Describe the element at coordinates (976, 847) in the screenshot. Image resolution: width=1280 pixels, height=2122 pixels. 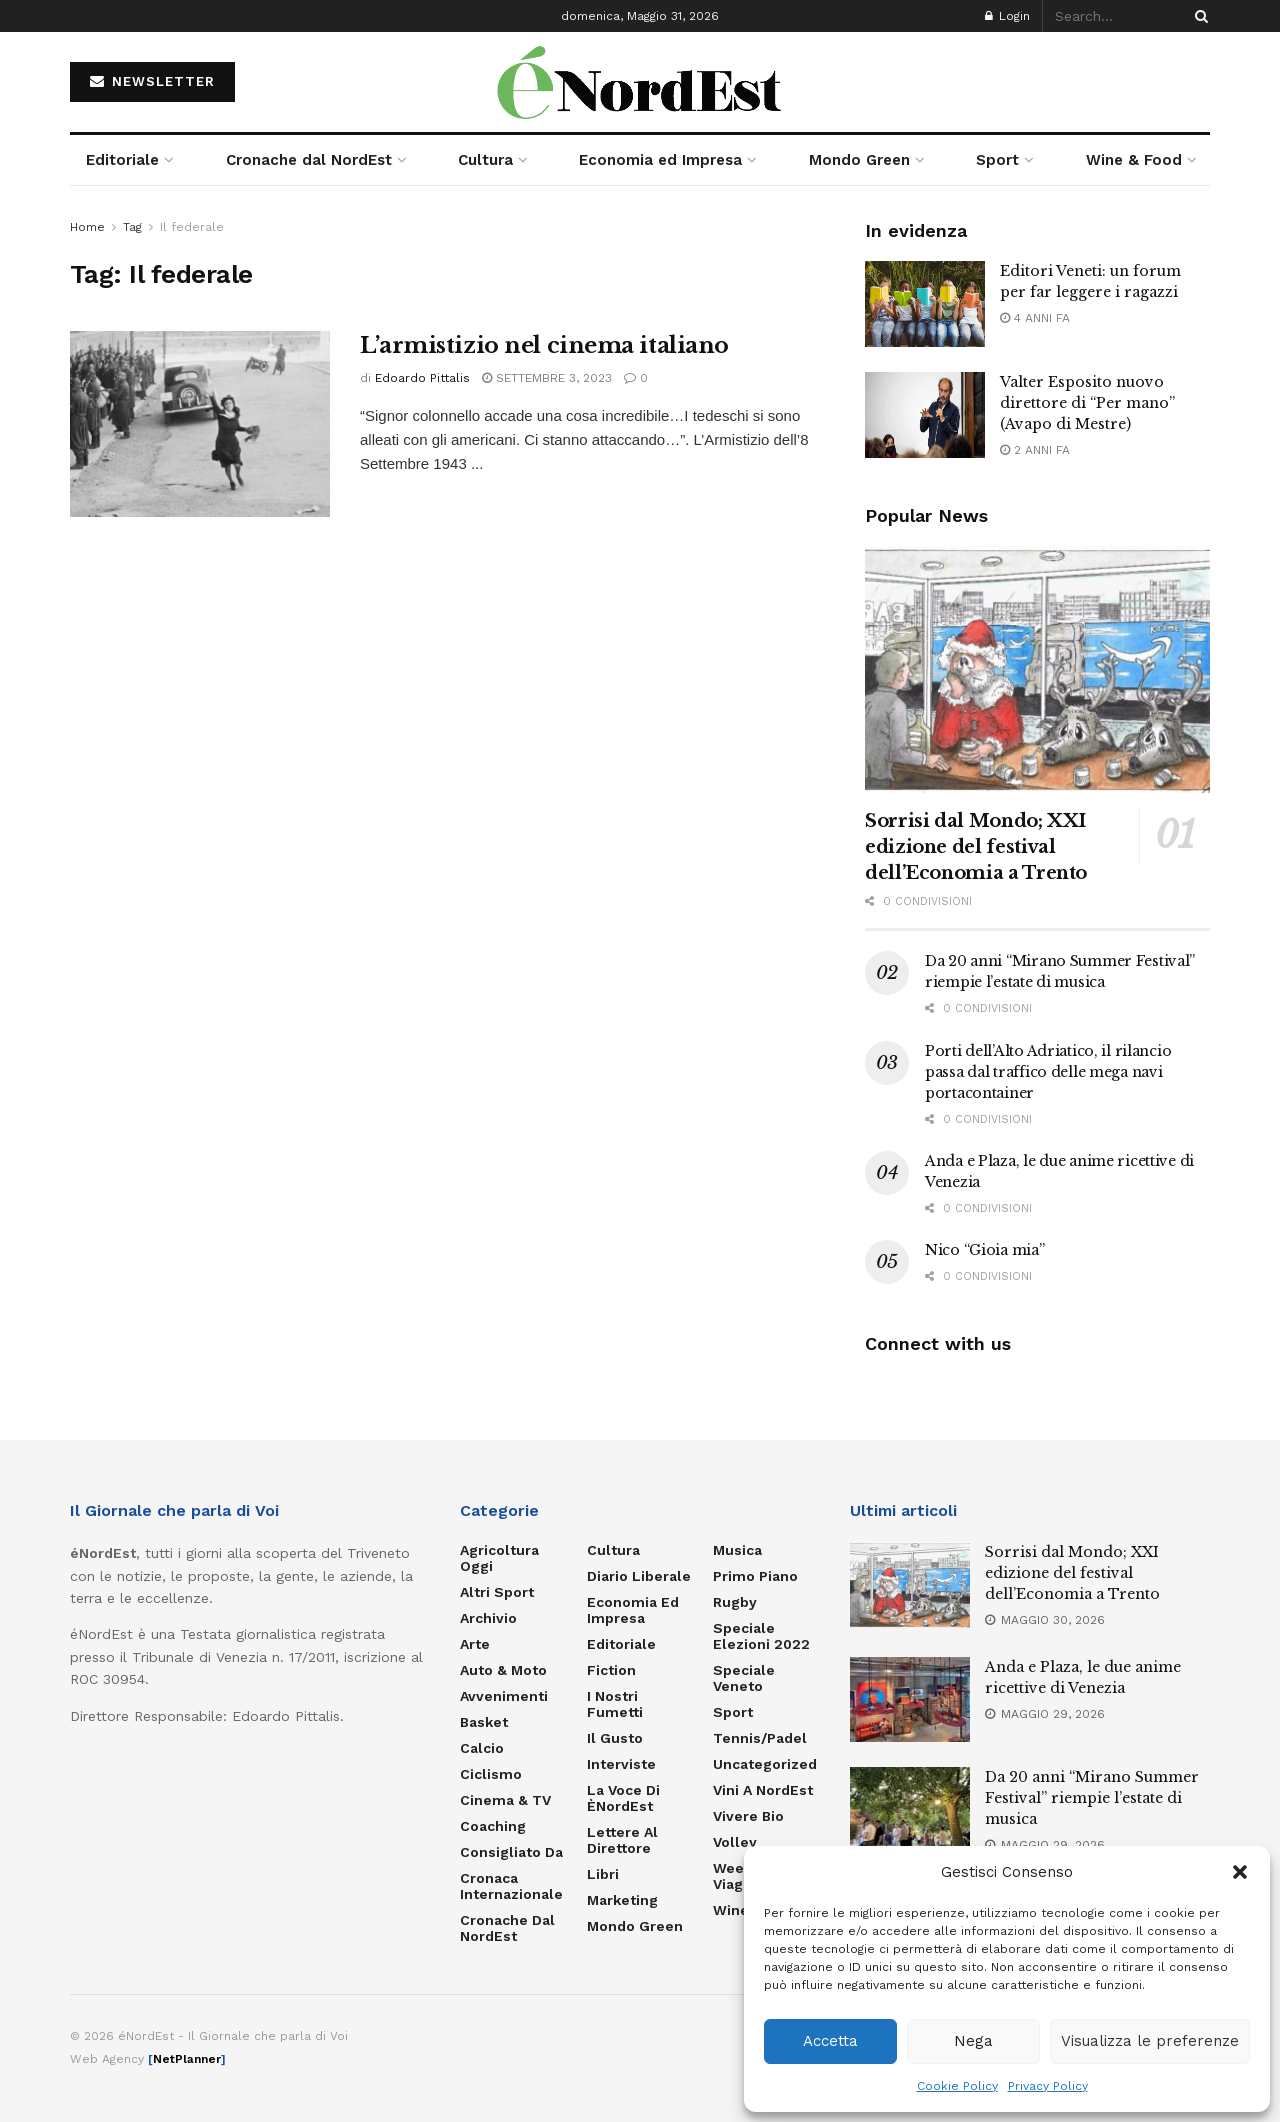
I see `Sorrisi dal Mondo; XXI edizione del festival dell’Economia a Trento` at that location.